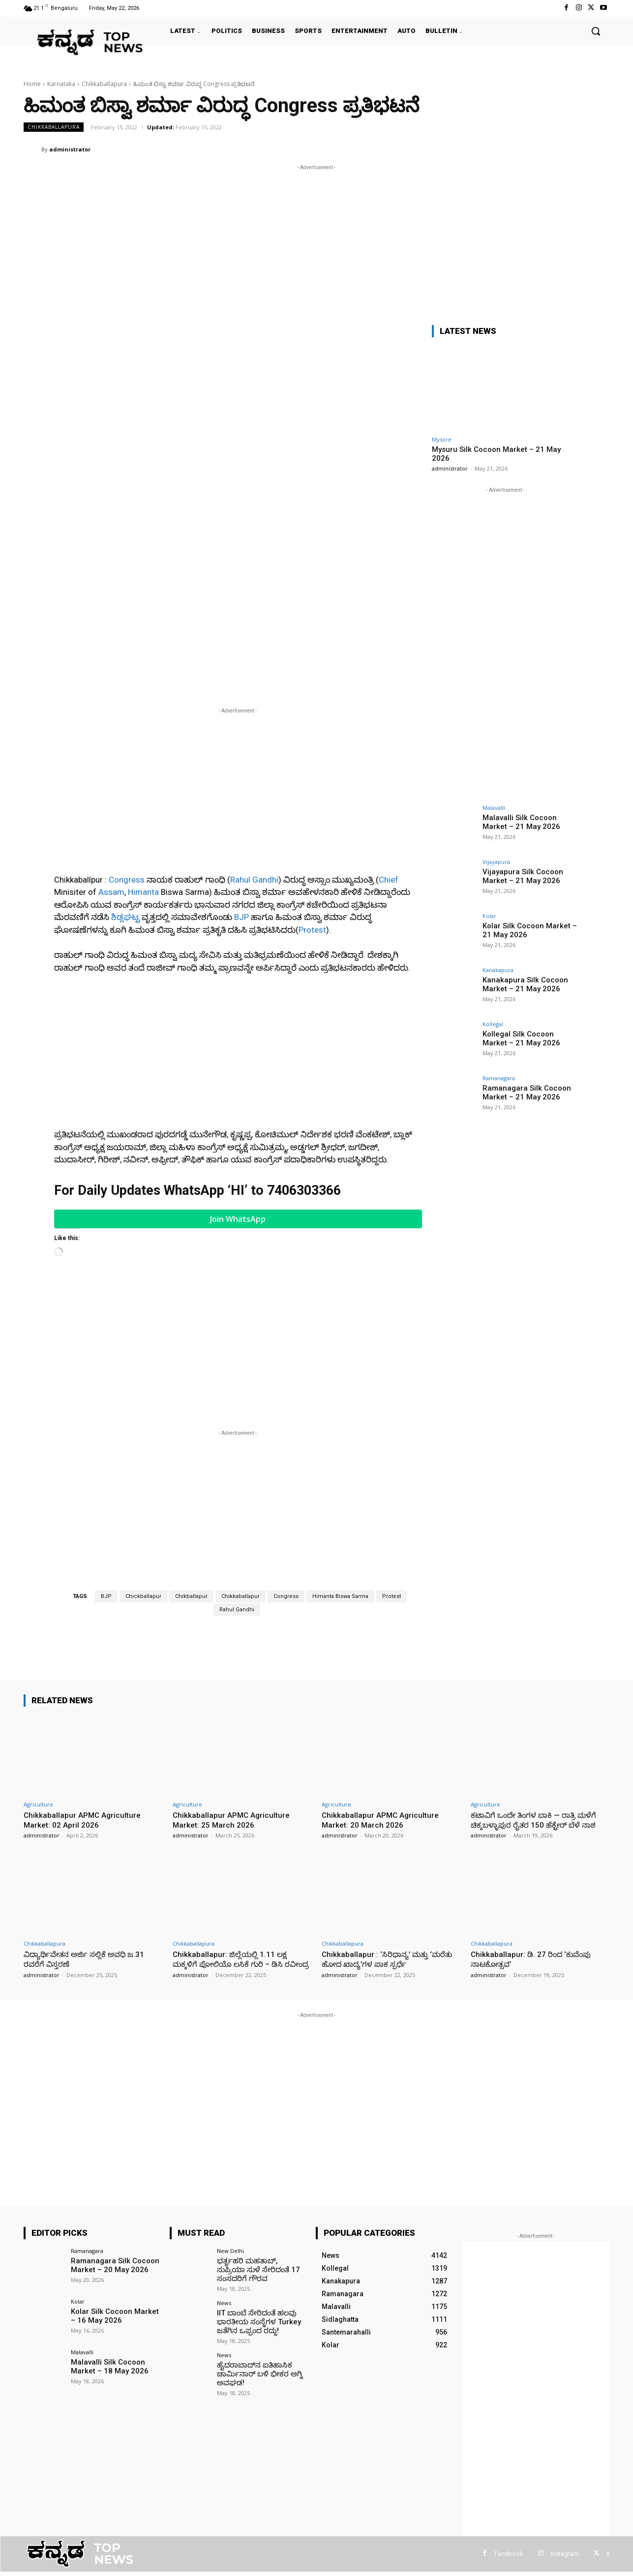 This screenshot has width=633, height=2576. What do you see at coordinates (230, 2109) in the screenshot?
I see `New Delhi` at bounding box center [230, 2109].